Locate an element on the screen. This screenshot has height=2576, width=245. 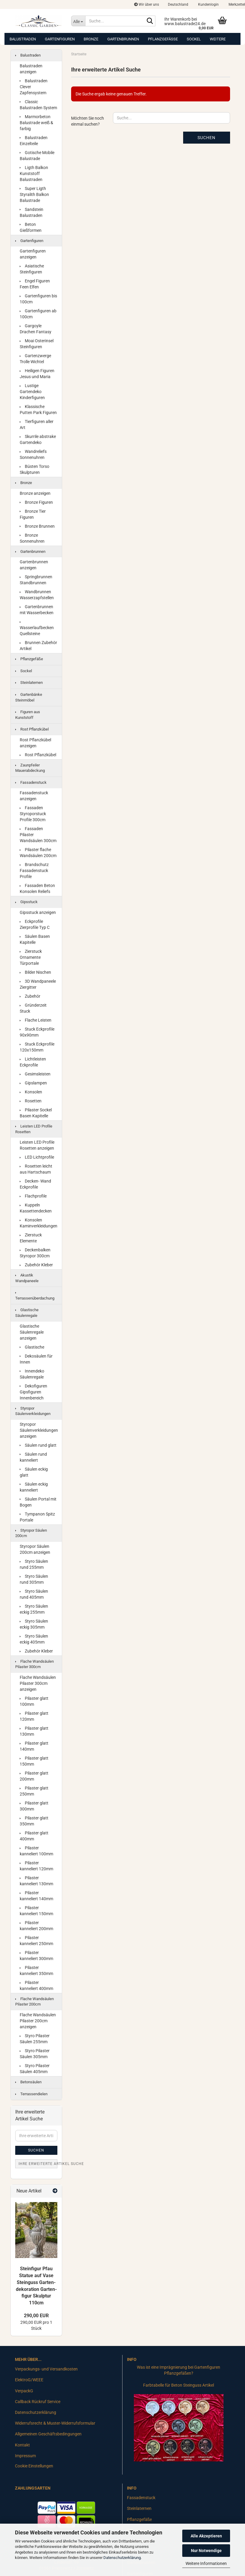
Pilaster kanneliert 130mm is located at coordinates (36, 1880).